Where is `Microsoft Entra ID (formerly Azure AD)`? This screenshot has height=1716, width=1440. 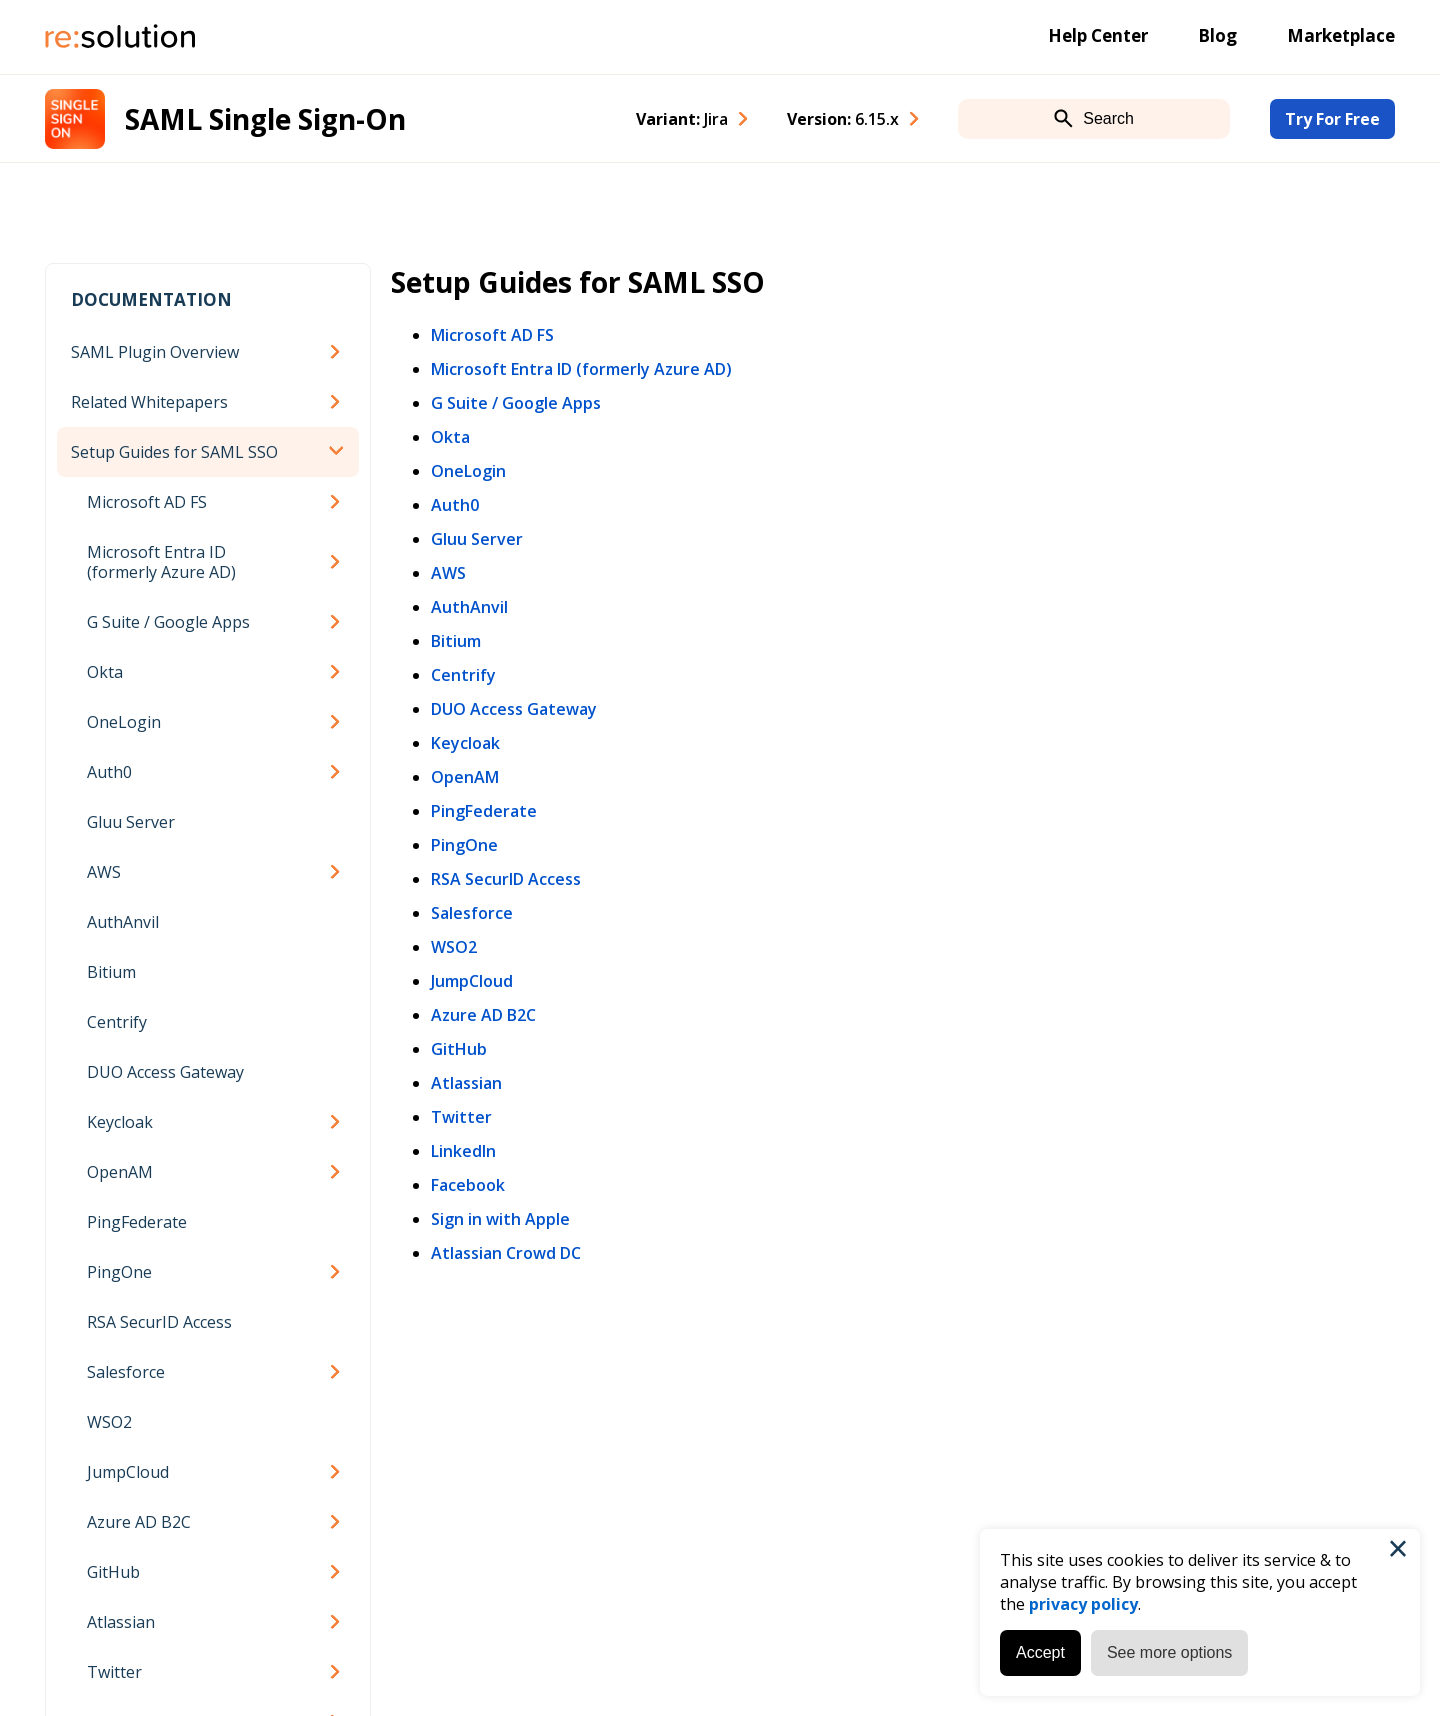 Microsoft Entra ID (formerly Azure AD) is located at coordinates (161, 562).